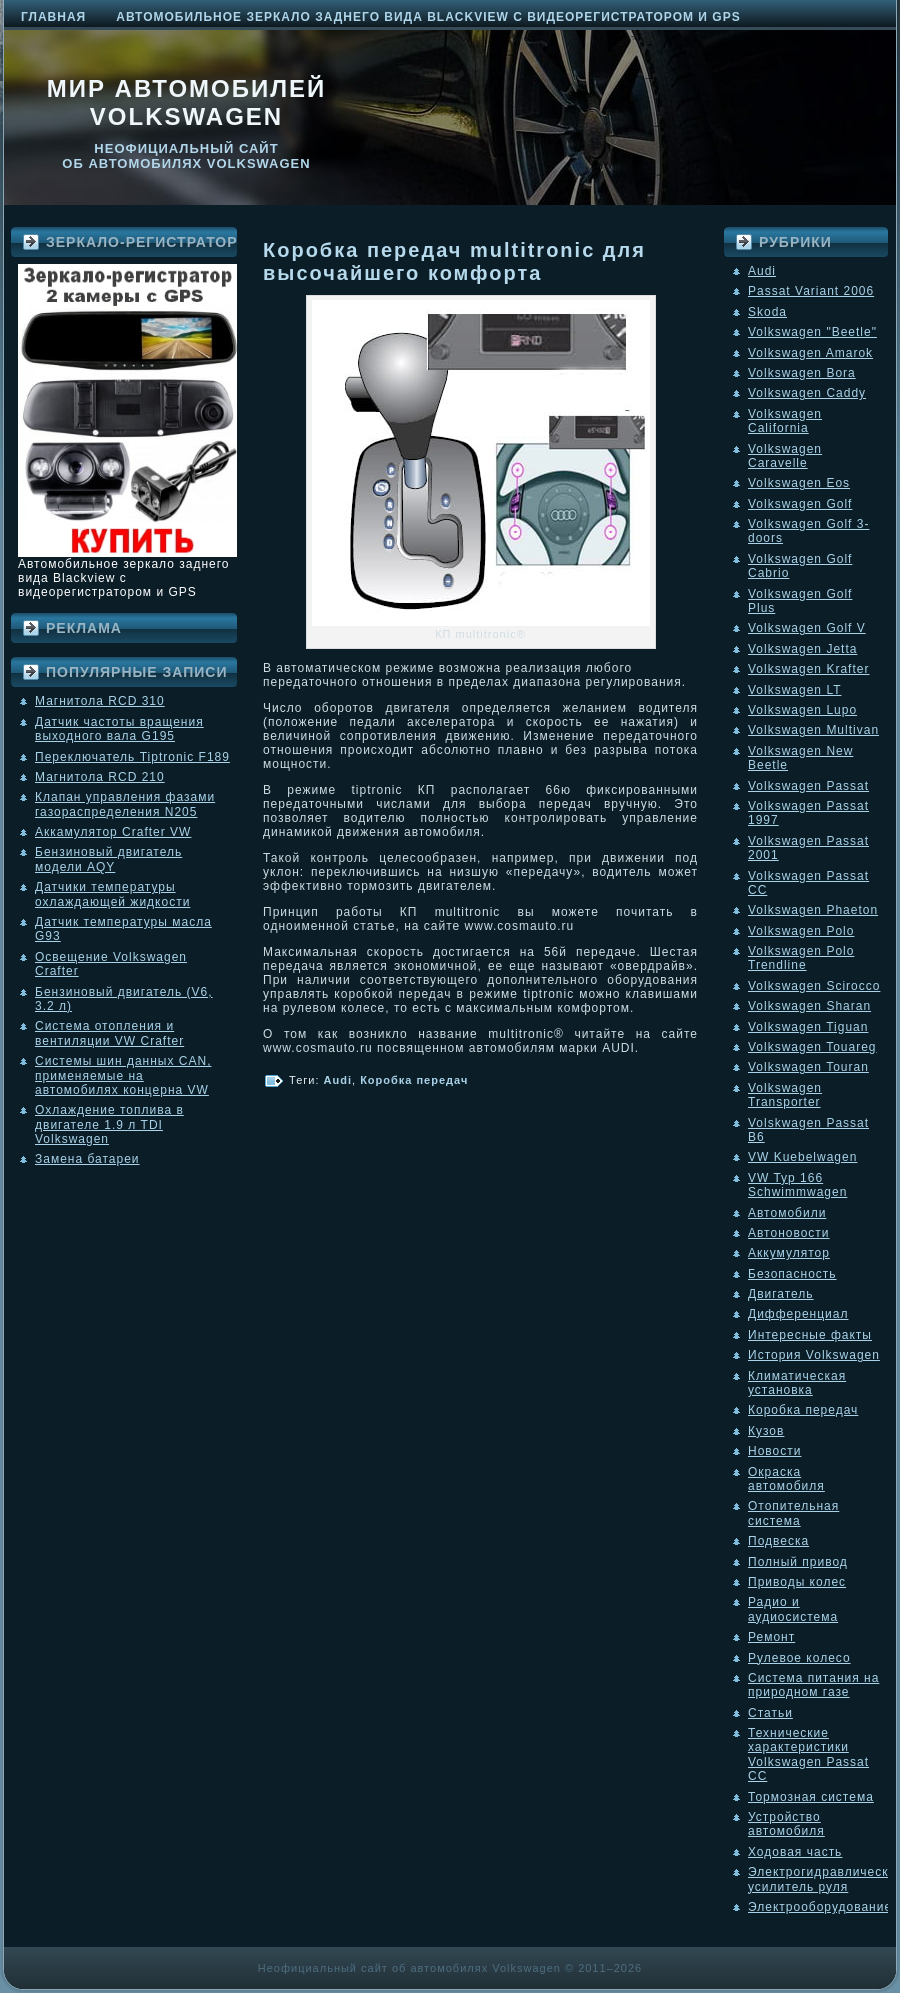  I want to click on Volkswagen Sharan, so click(809, 1006).